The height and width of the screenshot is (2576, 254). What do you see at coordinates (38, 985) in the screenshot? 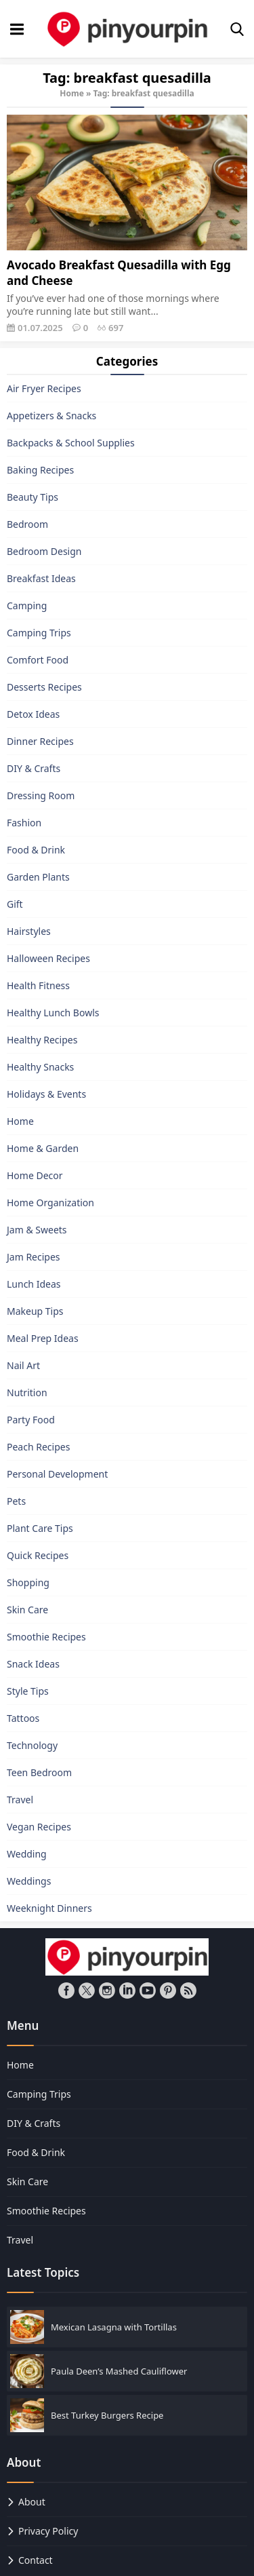
I see `Health Fitness` at bounding box center [38, 985].